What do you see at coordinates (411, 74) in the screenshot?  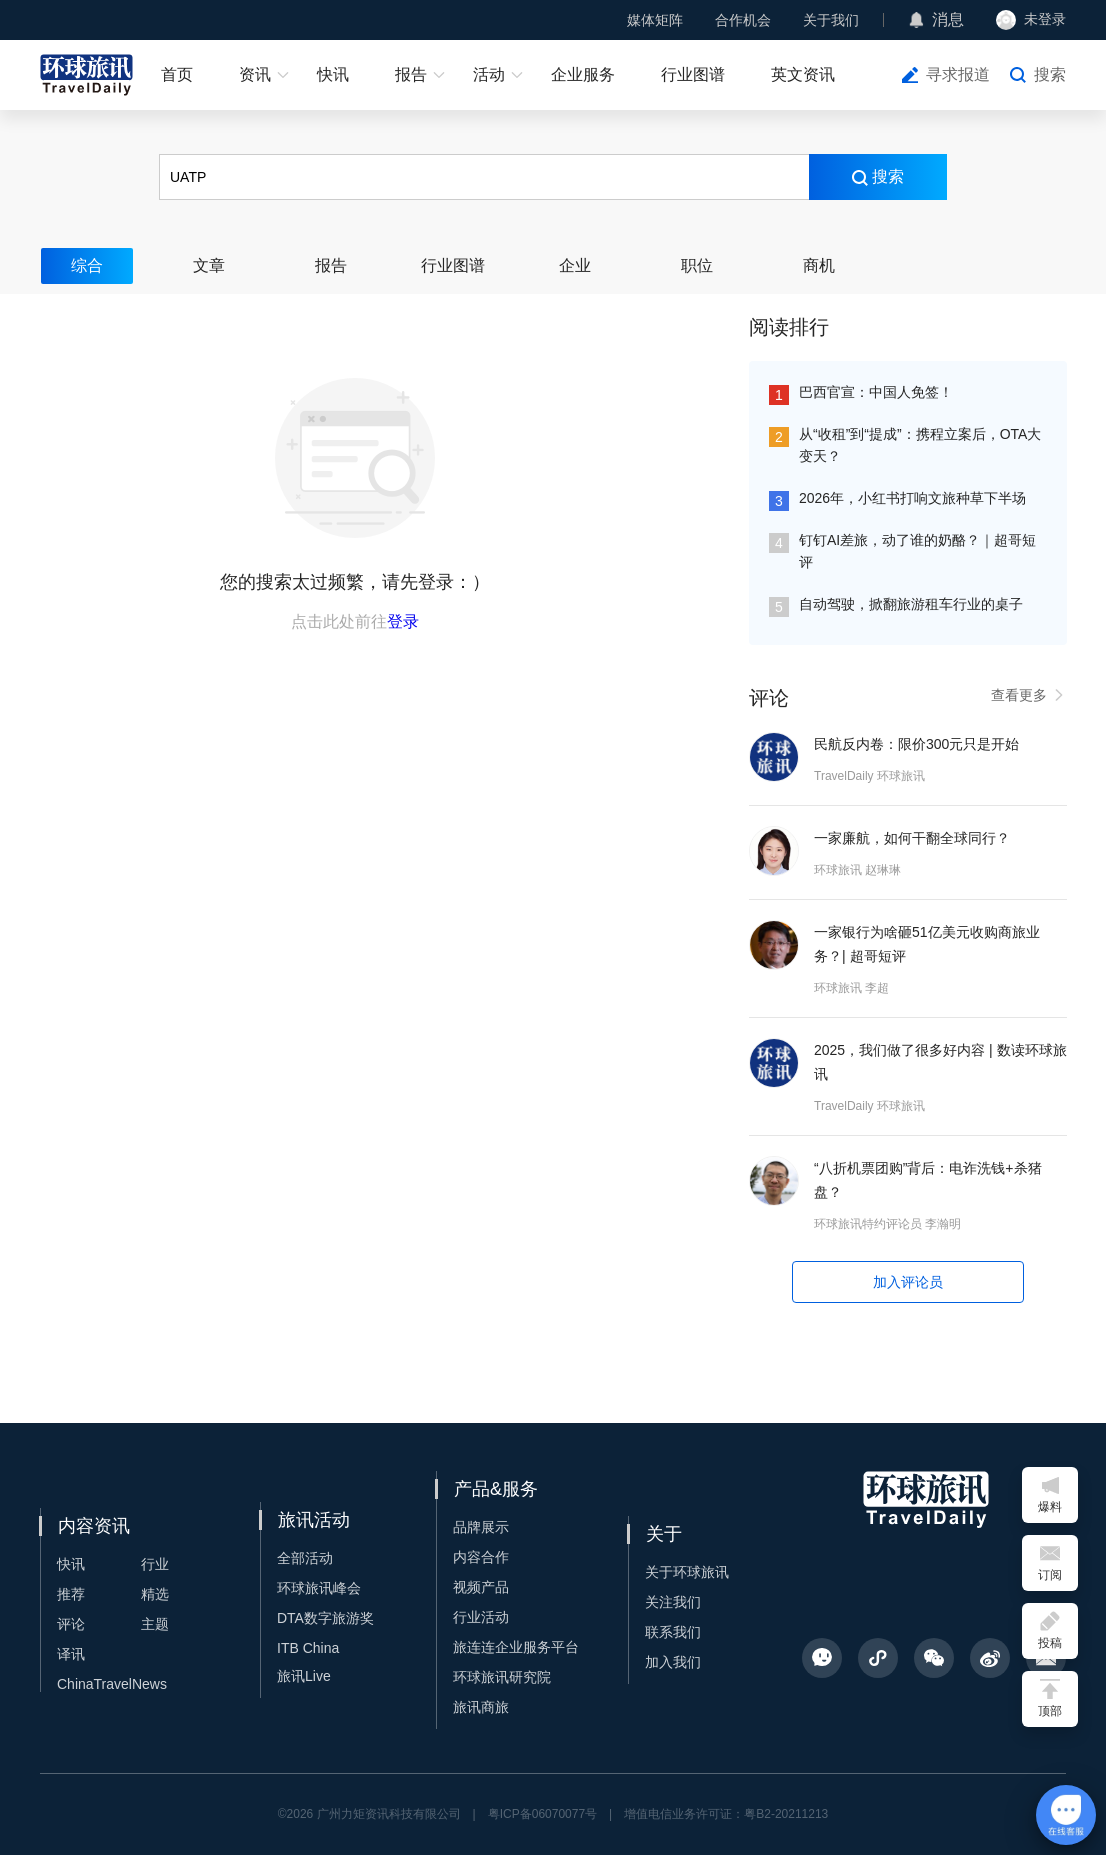 I see `报告` at bounding box center [411, 74].